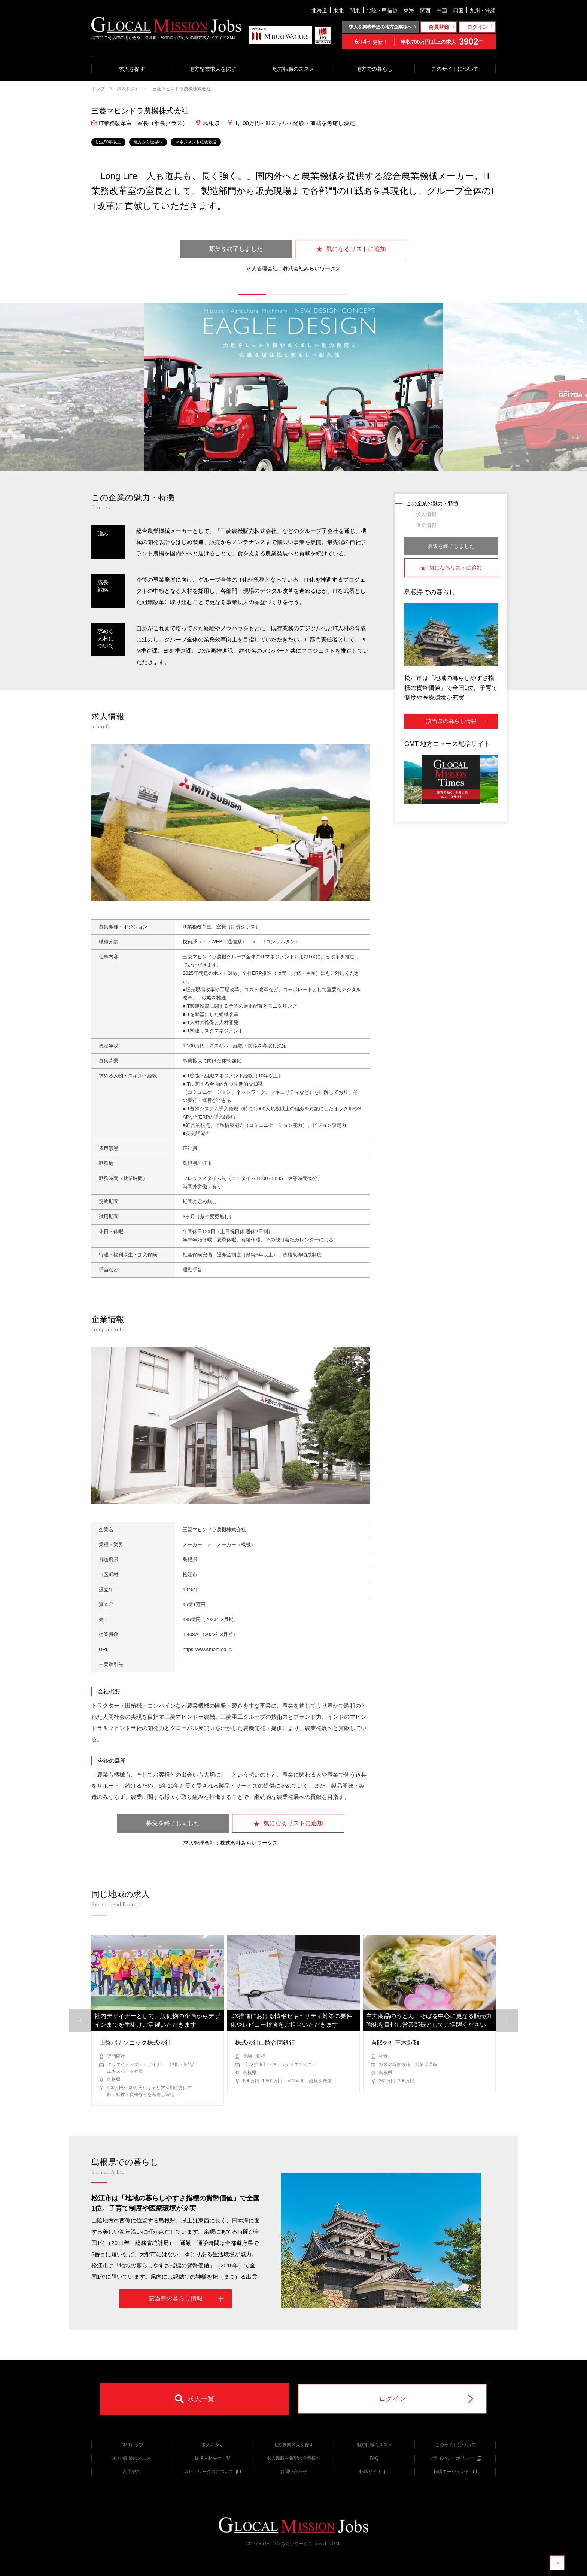 This screenshot has height=2576, width=587. Describe the element at coordinates (132, 69) in the screenshot. I see `求人を探す` at that location.